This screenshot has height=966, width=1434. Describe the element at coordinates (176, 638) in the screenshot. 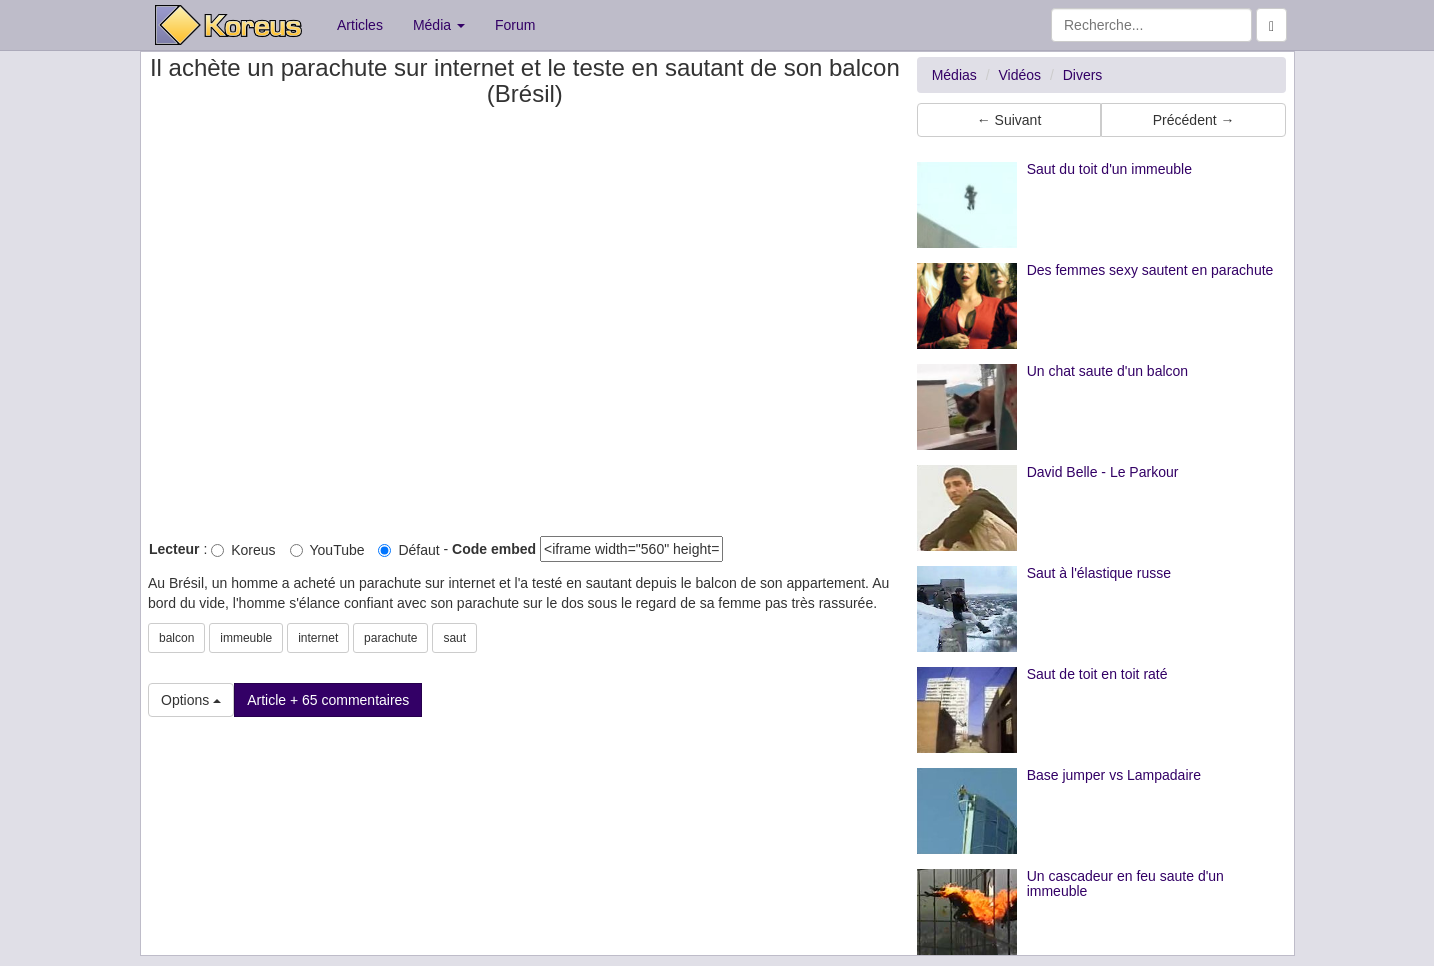

I see `balcon [button]` at that location.